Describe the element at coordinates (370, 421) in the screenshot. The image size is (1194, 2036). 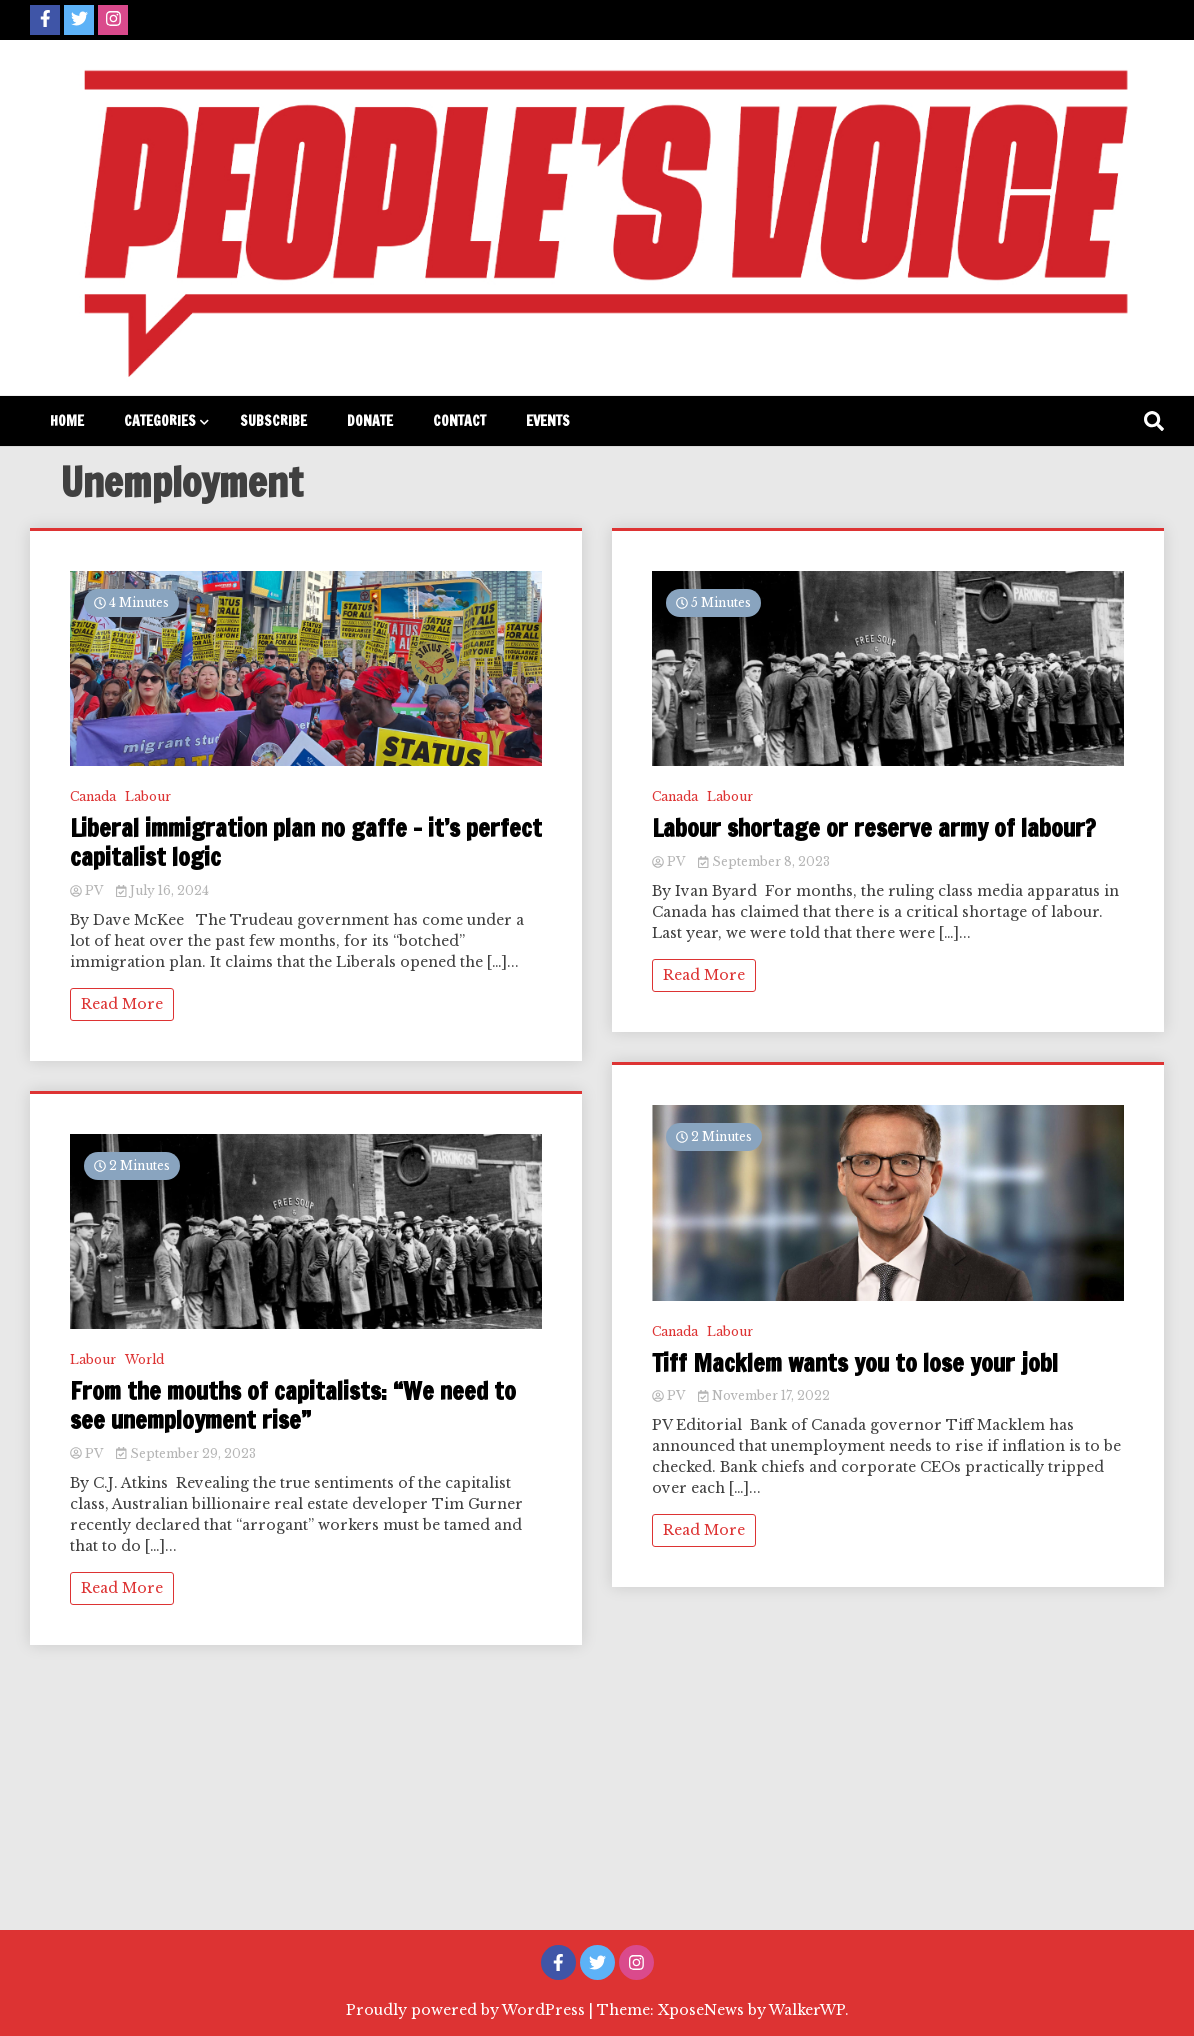
I see `Donate` at that location.